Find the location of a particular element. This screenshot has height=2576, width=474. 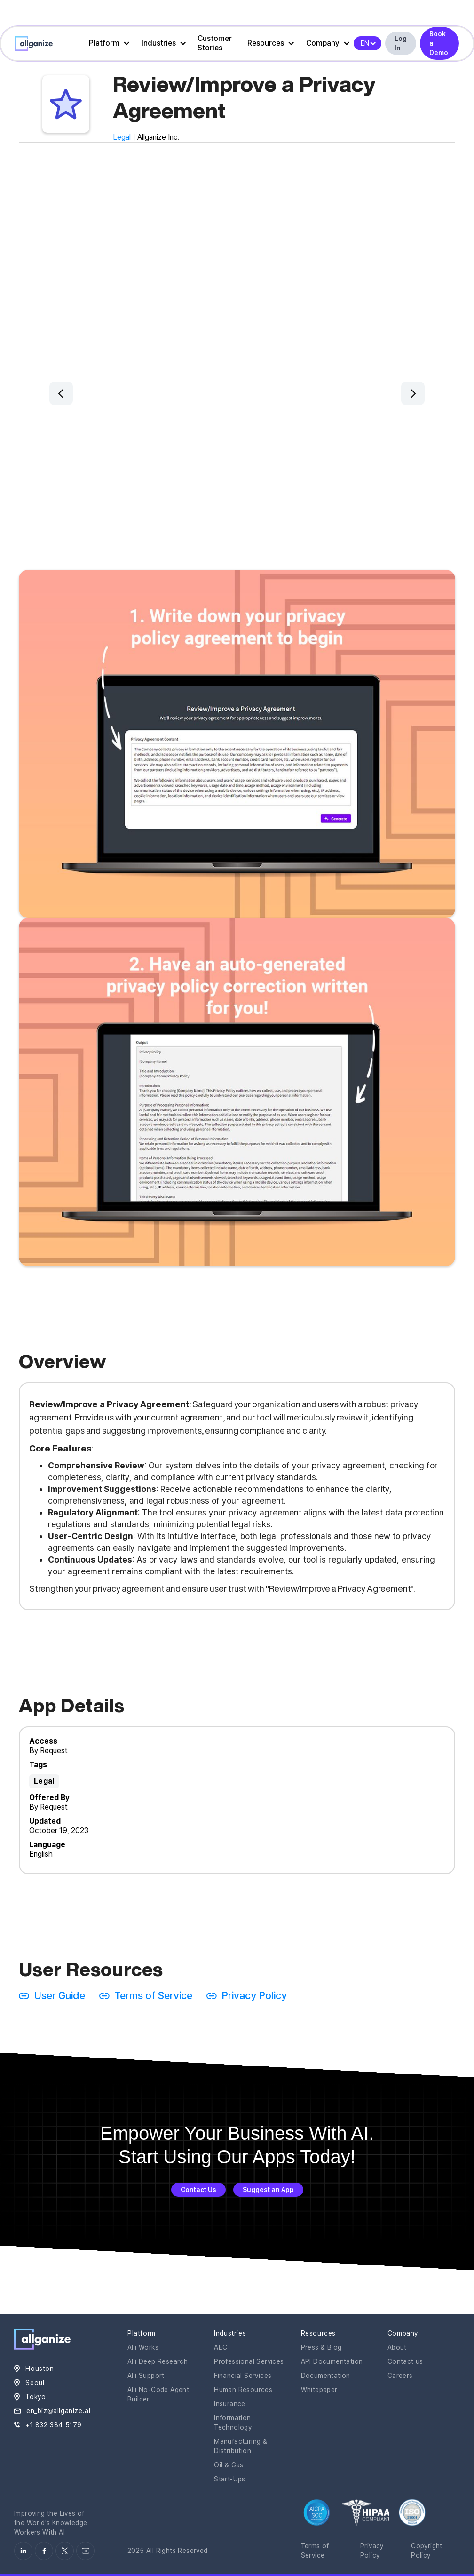

Contact Us is located at coordinates (198, 2189).